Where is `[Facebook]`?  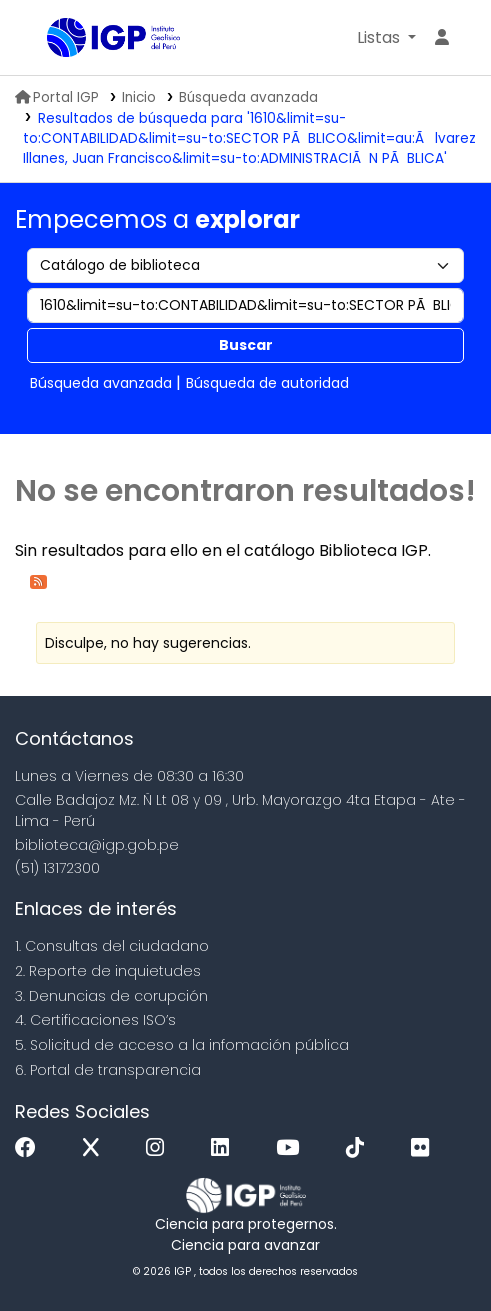 [Facebook] is located at coordinates (30, 1148).